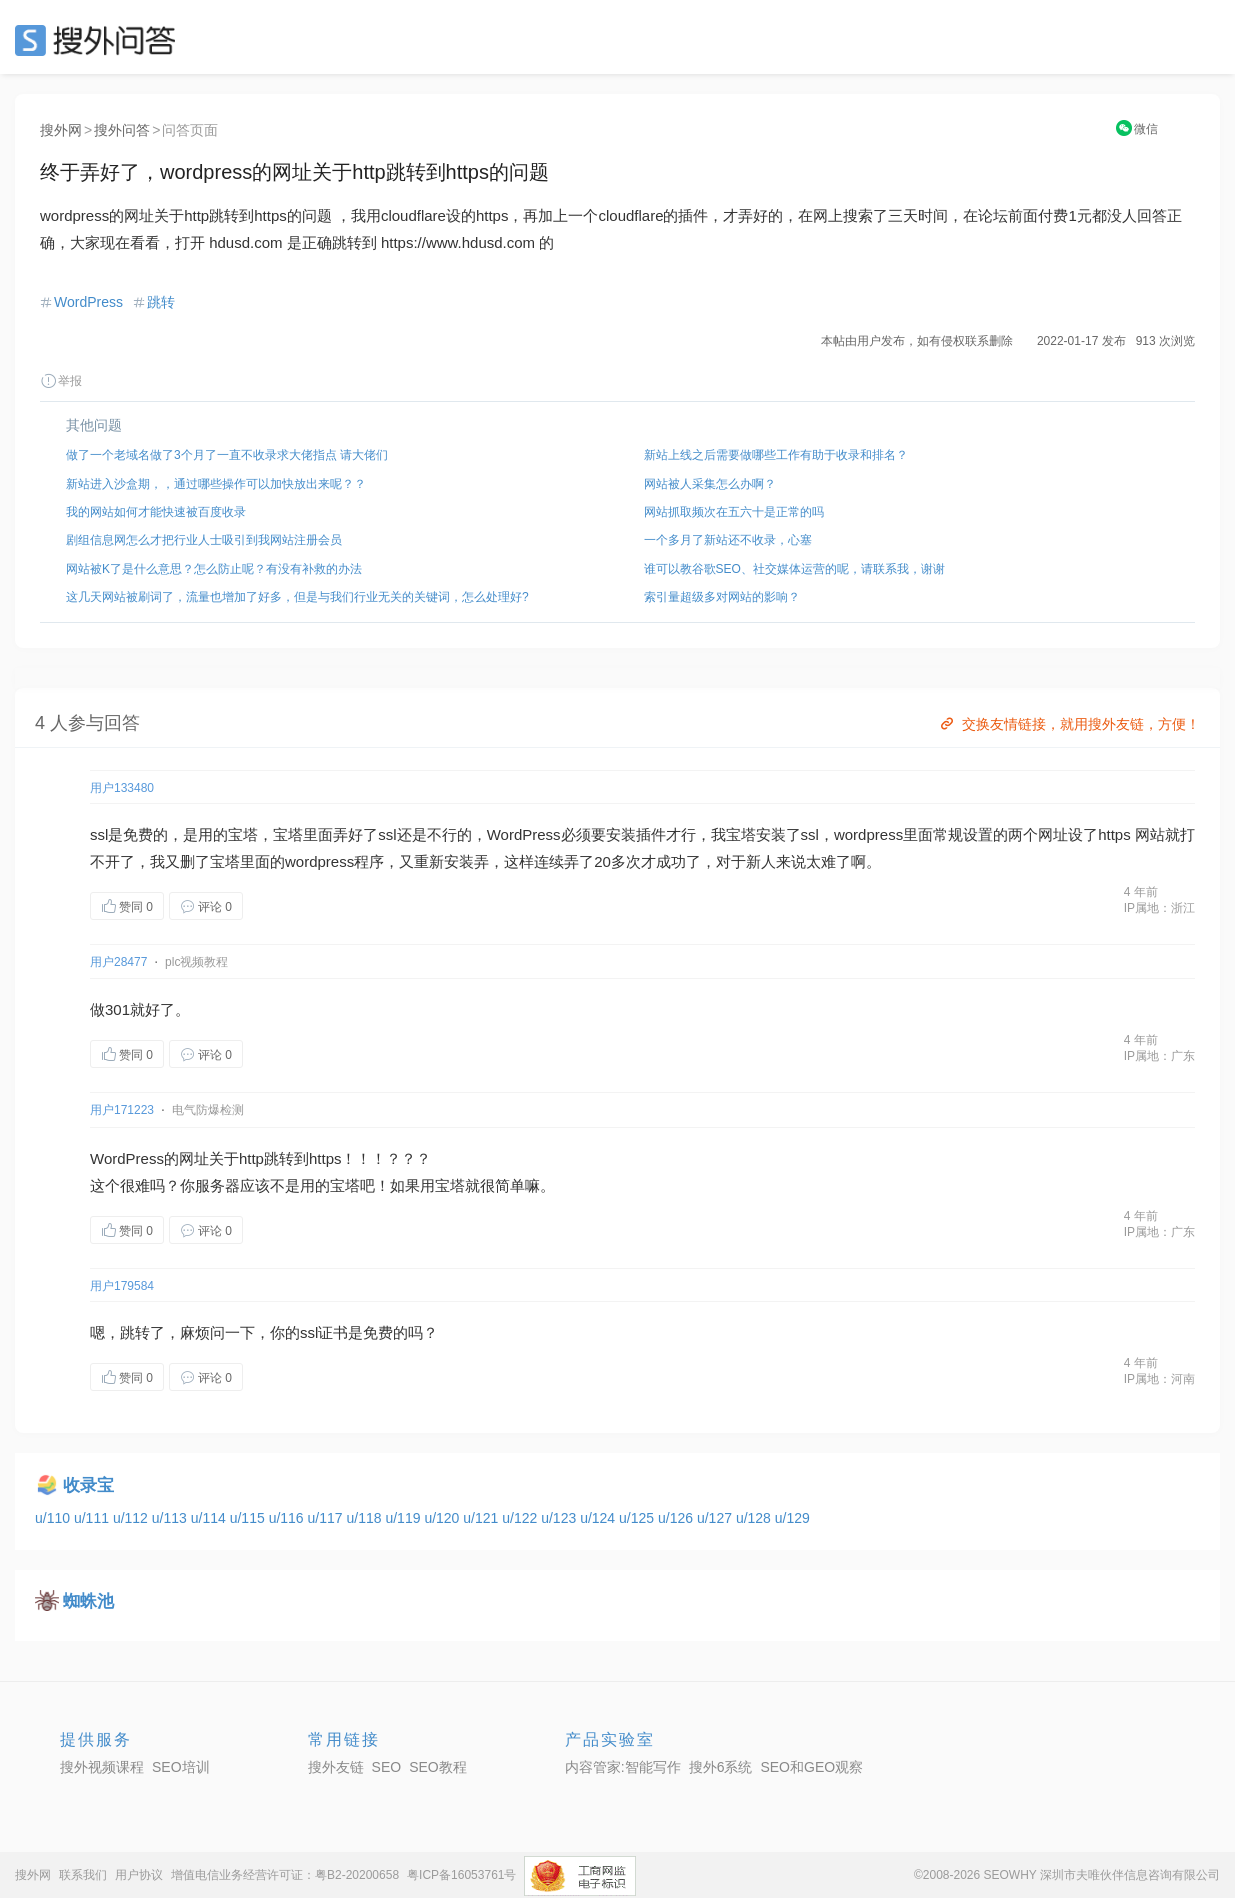  I want to click on u/125, so click(638, 1518).